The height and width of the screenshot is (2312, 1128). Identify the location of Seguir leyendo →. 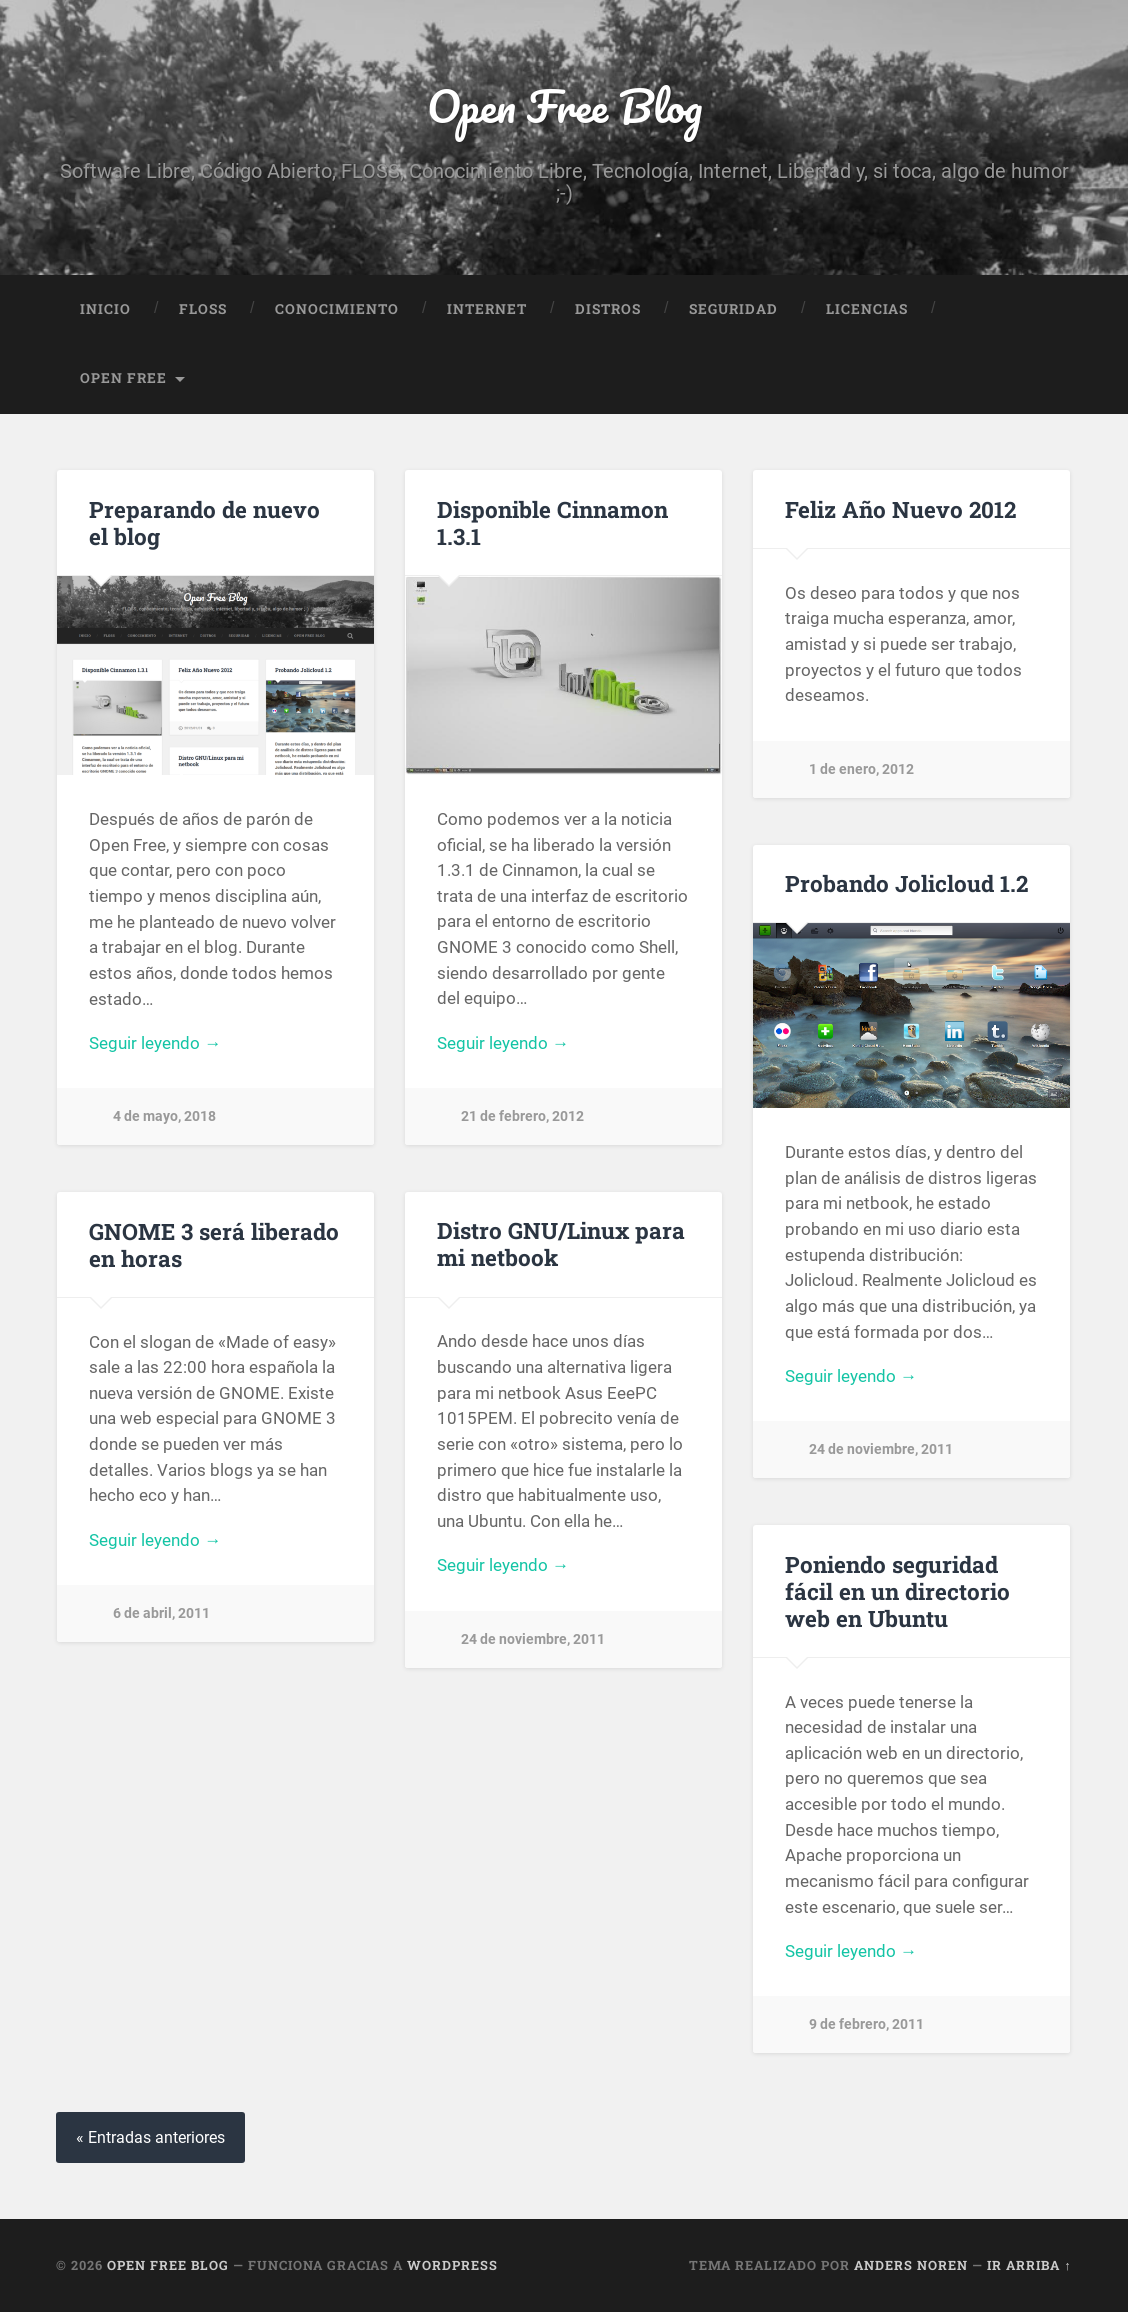
(155, 1043).